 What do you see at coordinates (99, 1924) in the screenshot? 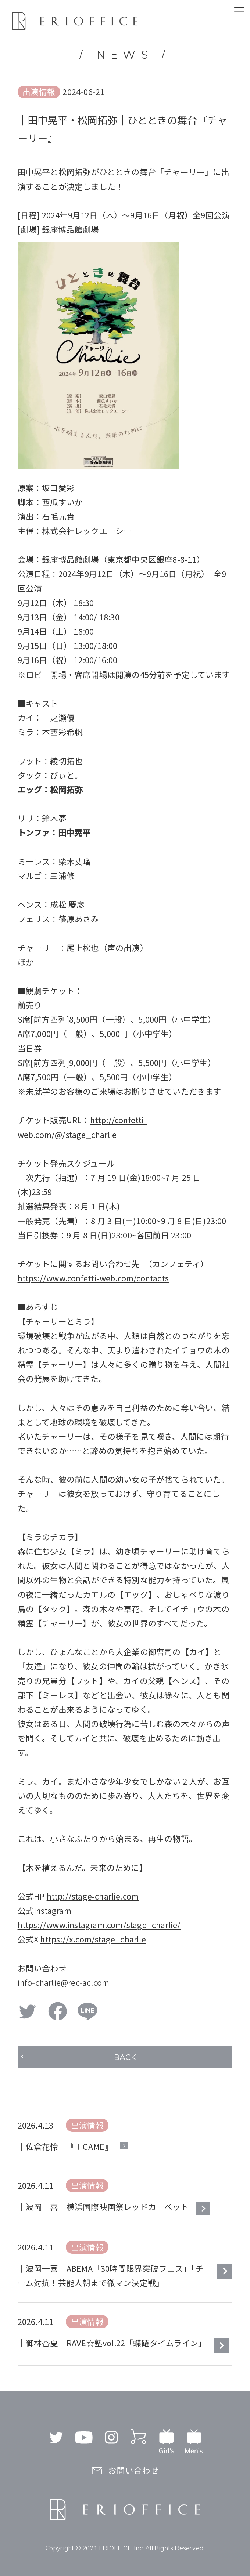
I see `https://www.instagram.com/stage_charlie/` at bounding box center [99, 1924].